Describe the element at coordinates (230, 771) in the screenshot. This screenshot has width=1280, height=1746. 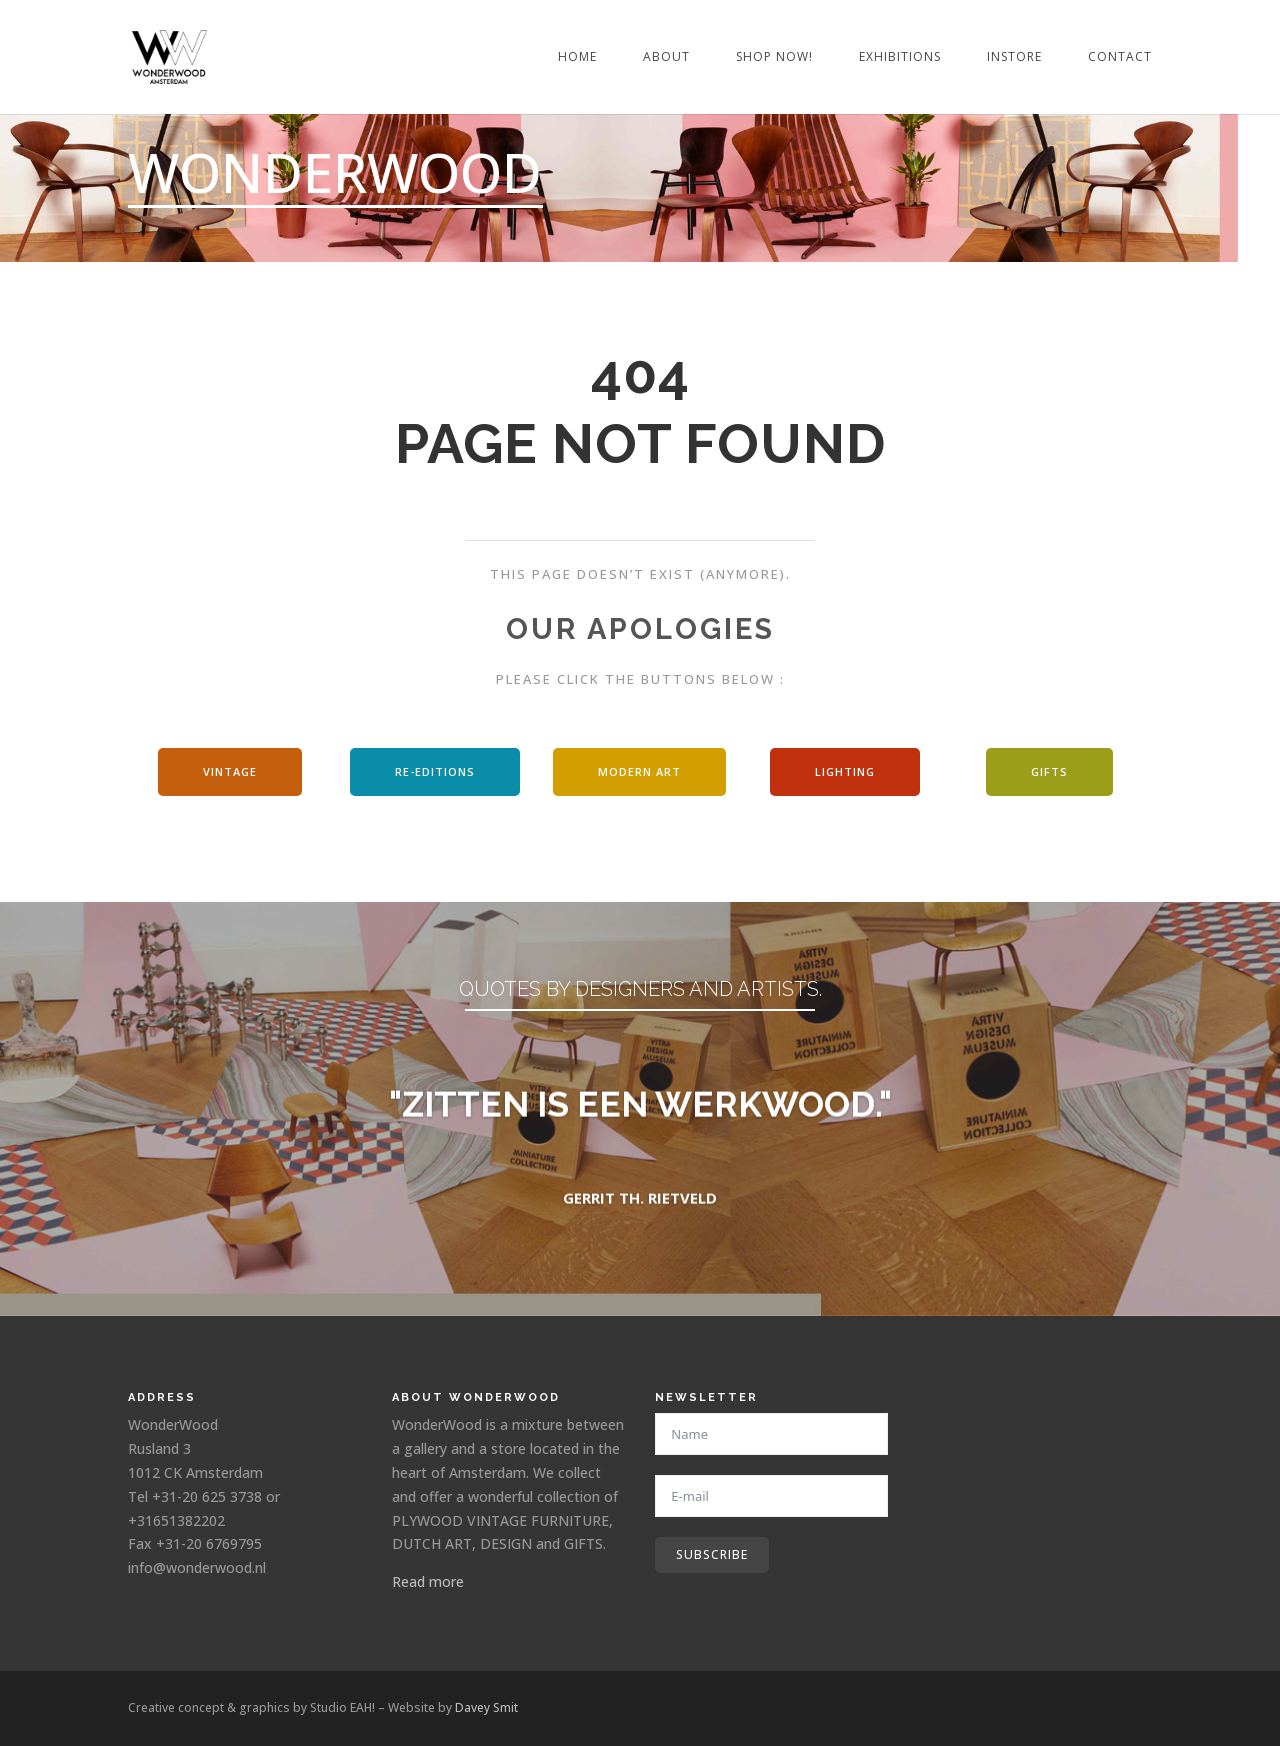
I see `Vintage` at that location.